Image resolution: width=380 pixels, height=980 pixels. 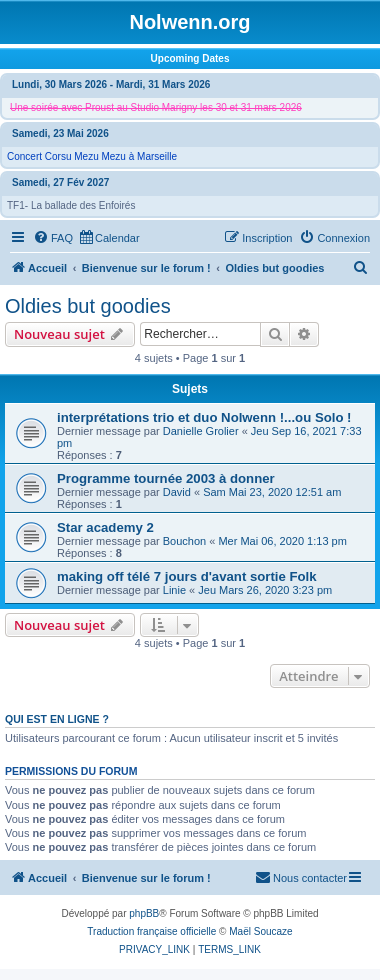 I want to click on Traduction française officielle, so click(x=151, y=931).